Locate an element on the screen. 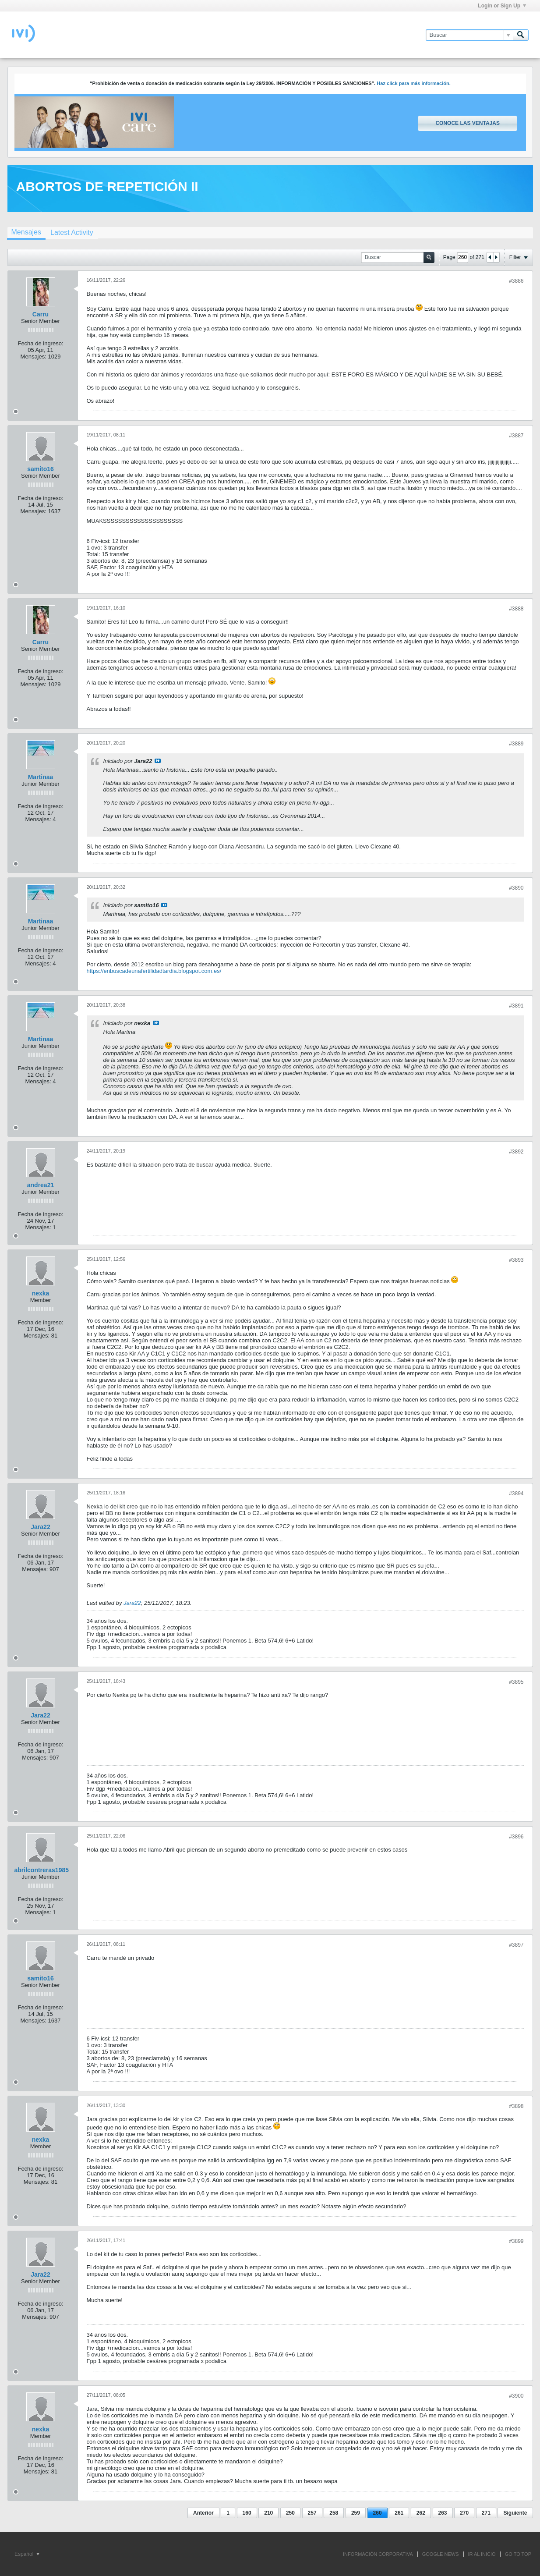  258 is located at coordinates (333, 2513).